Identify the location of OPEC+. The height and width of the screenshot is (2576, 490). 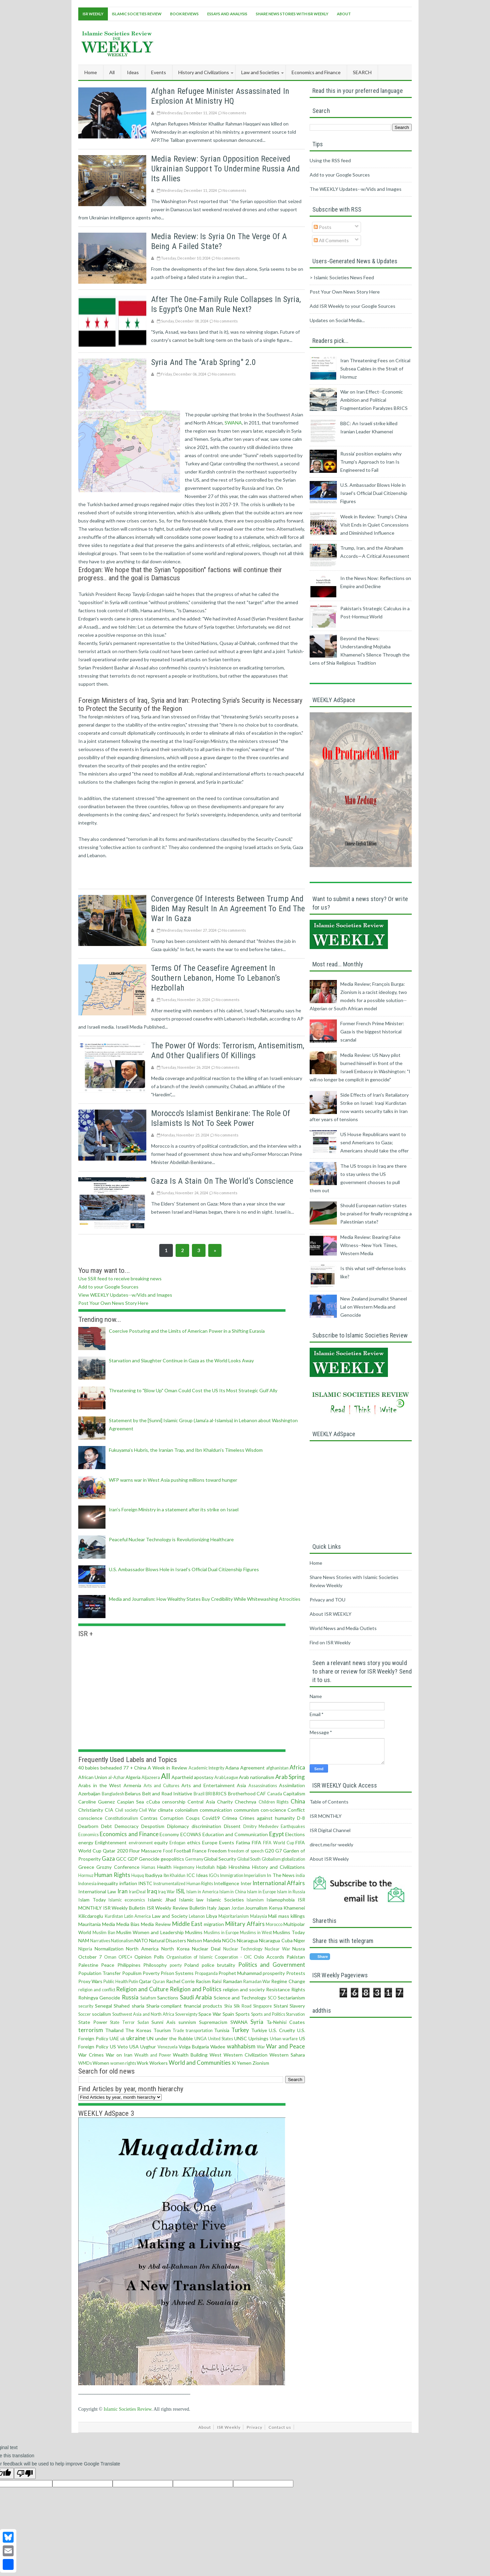
(125, 1957).